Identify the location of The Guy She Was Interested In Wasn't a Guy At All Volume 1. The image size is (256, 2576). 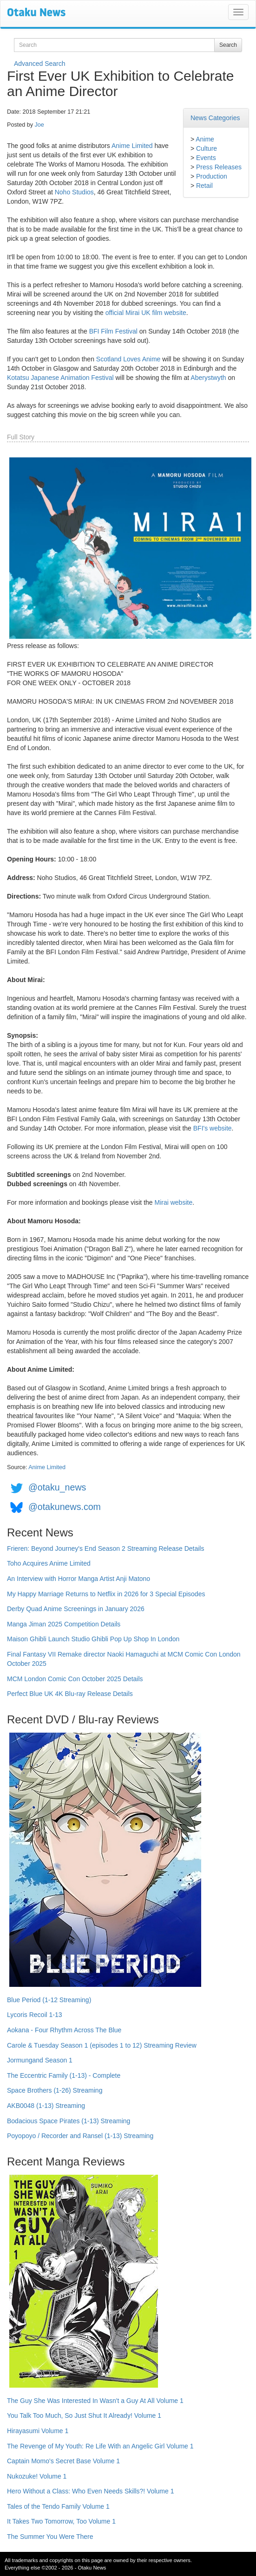
(95, 2400).